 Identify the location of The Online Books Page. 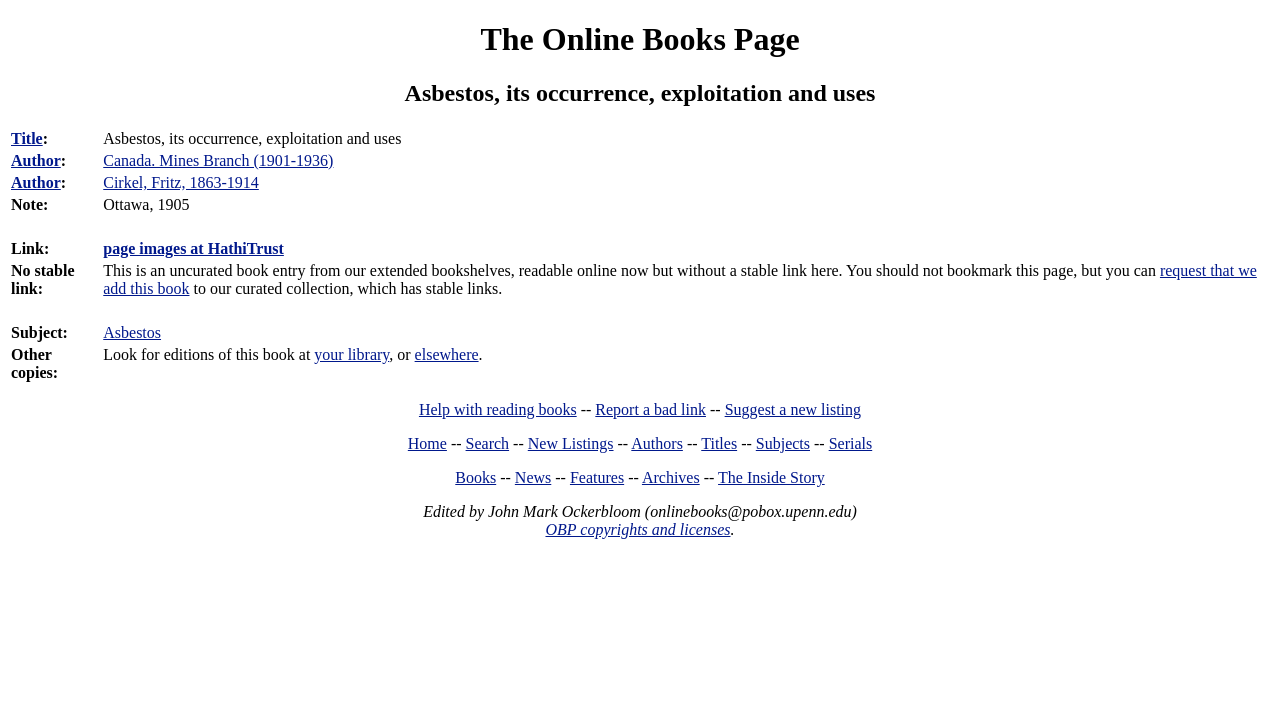
(639, 39).